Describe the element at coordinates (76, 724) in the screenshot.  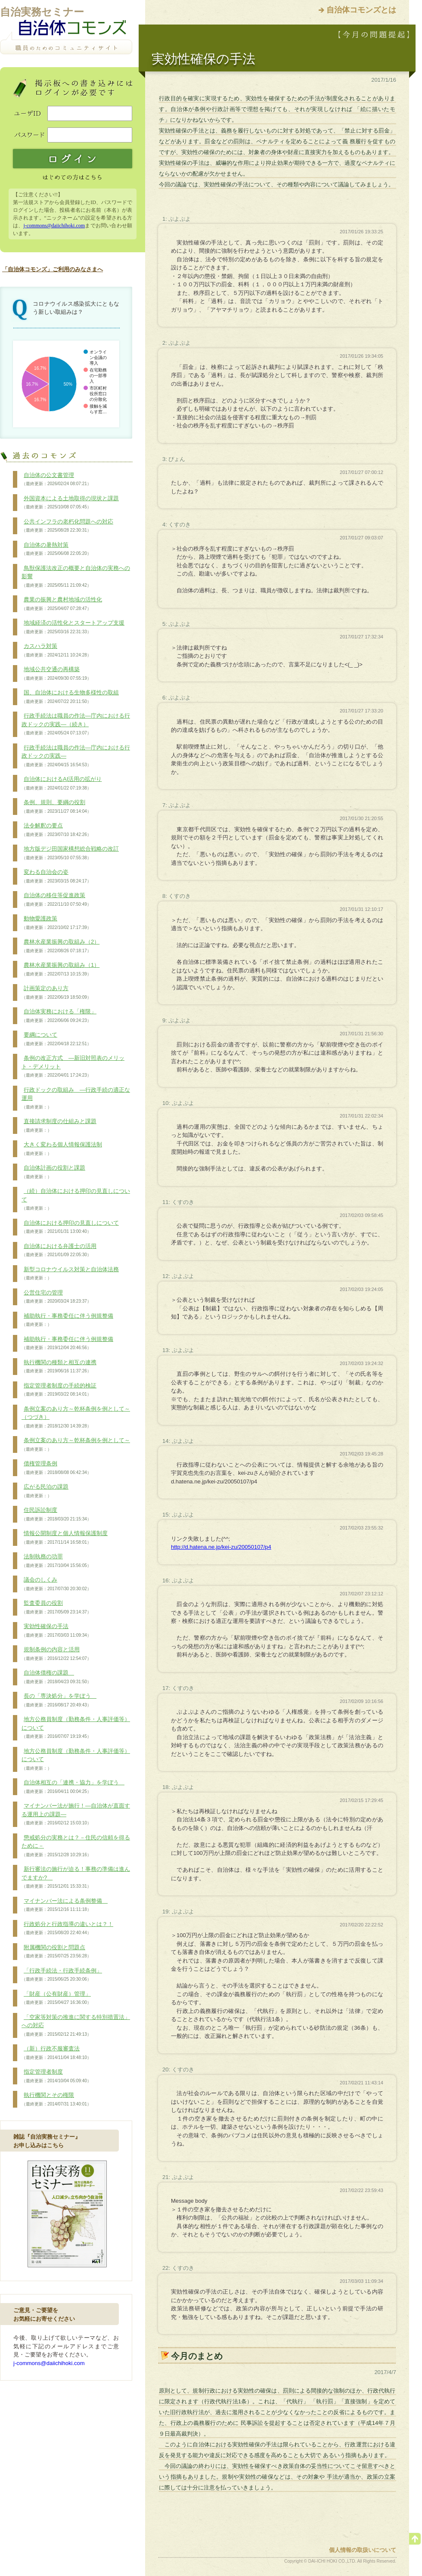
I see `行政手続法は職員の作法―庁内における行政ドックの実践―（続き）` at that location.